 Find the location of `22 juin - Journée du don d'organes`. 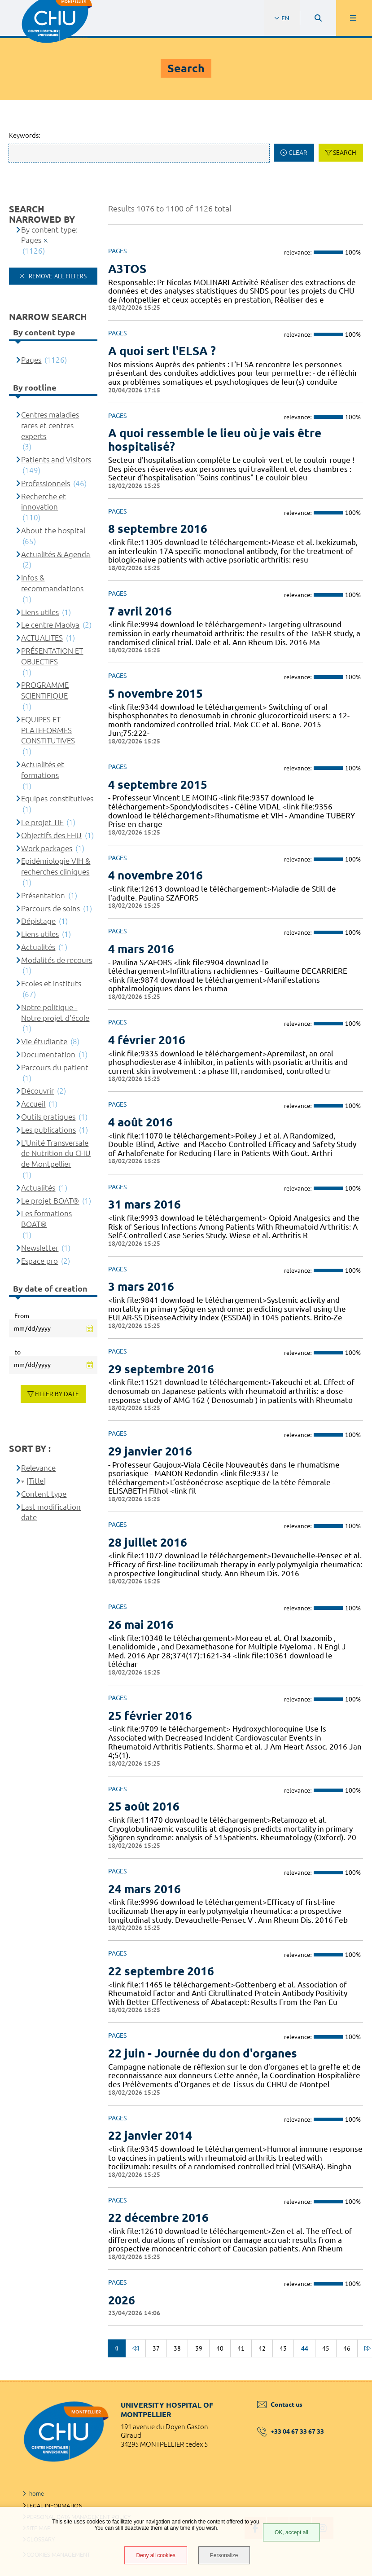

22 juin - Journée du don d'organes is located at coordinates (202, 2053).